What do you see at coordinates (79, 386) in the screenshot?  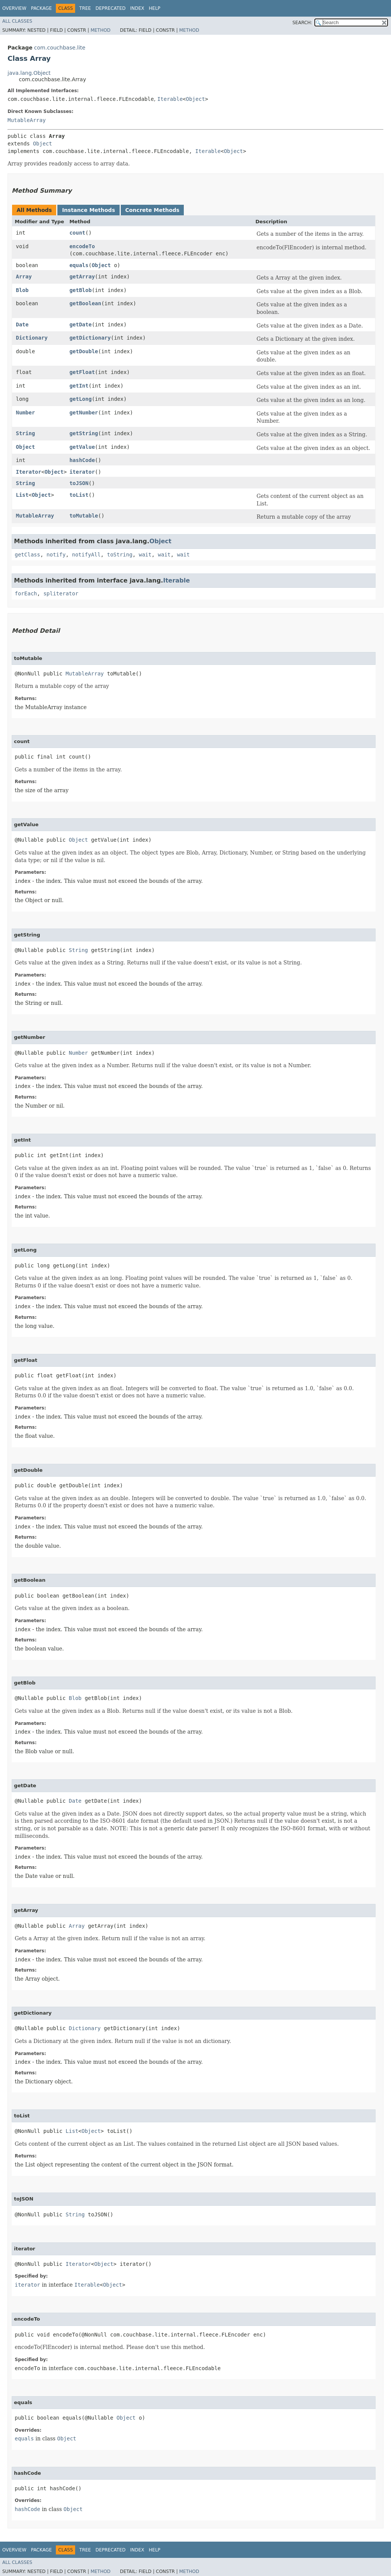 I see `getInt` at bounding box center [79, 386].